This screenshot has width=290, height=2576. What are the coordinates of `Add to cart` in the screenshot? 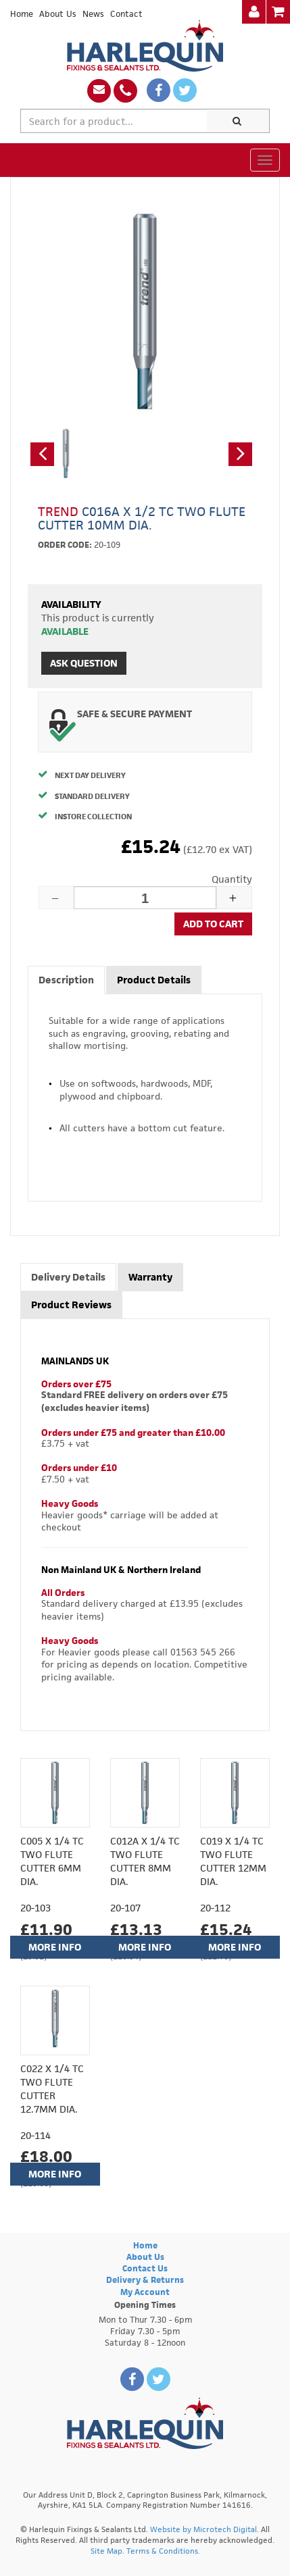 It's located at (213, 923).